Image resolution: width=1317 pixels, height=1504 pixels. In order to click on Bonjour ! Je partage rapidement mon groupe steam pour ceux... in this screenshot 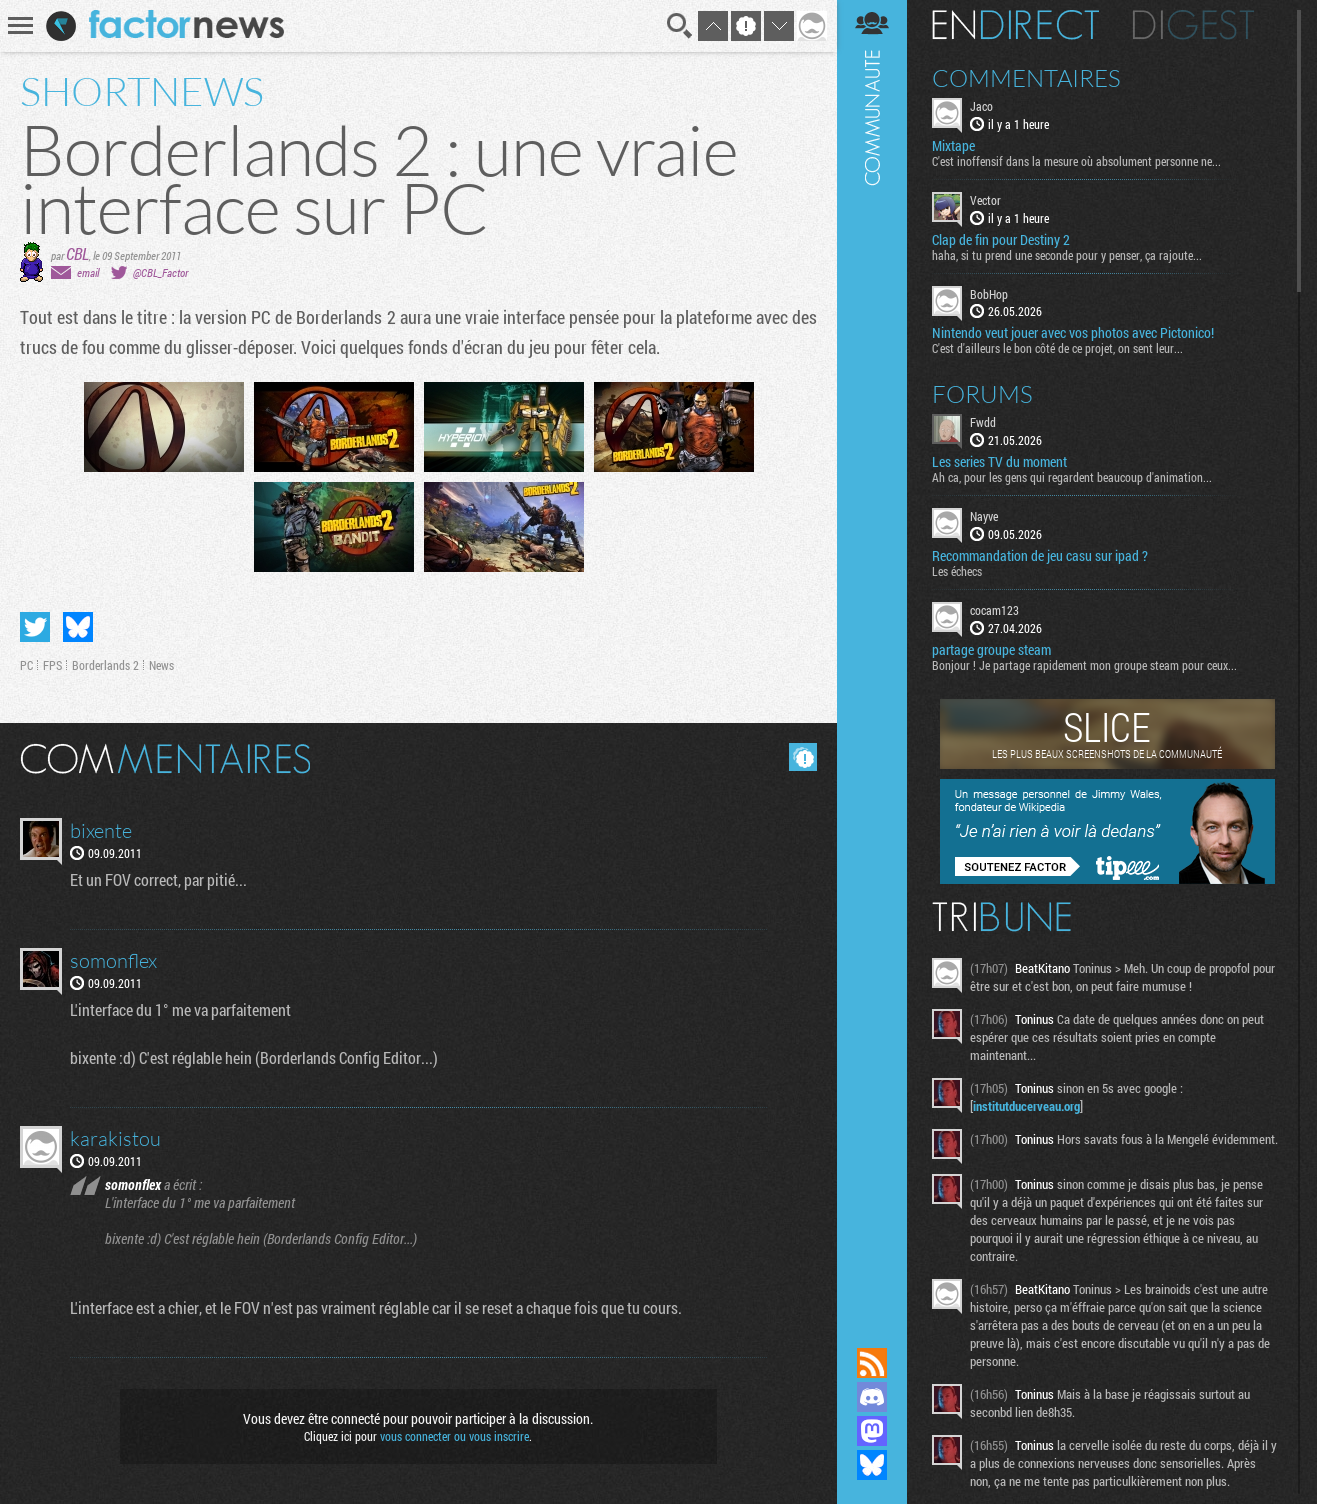, I will do `click(1084, 665)`.